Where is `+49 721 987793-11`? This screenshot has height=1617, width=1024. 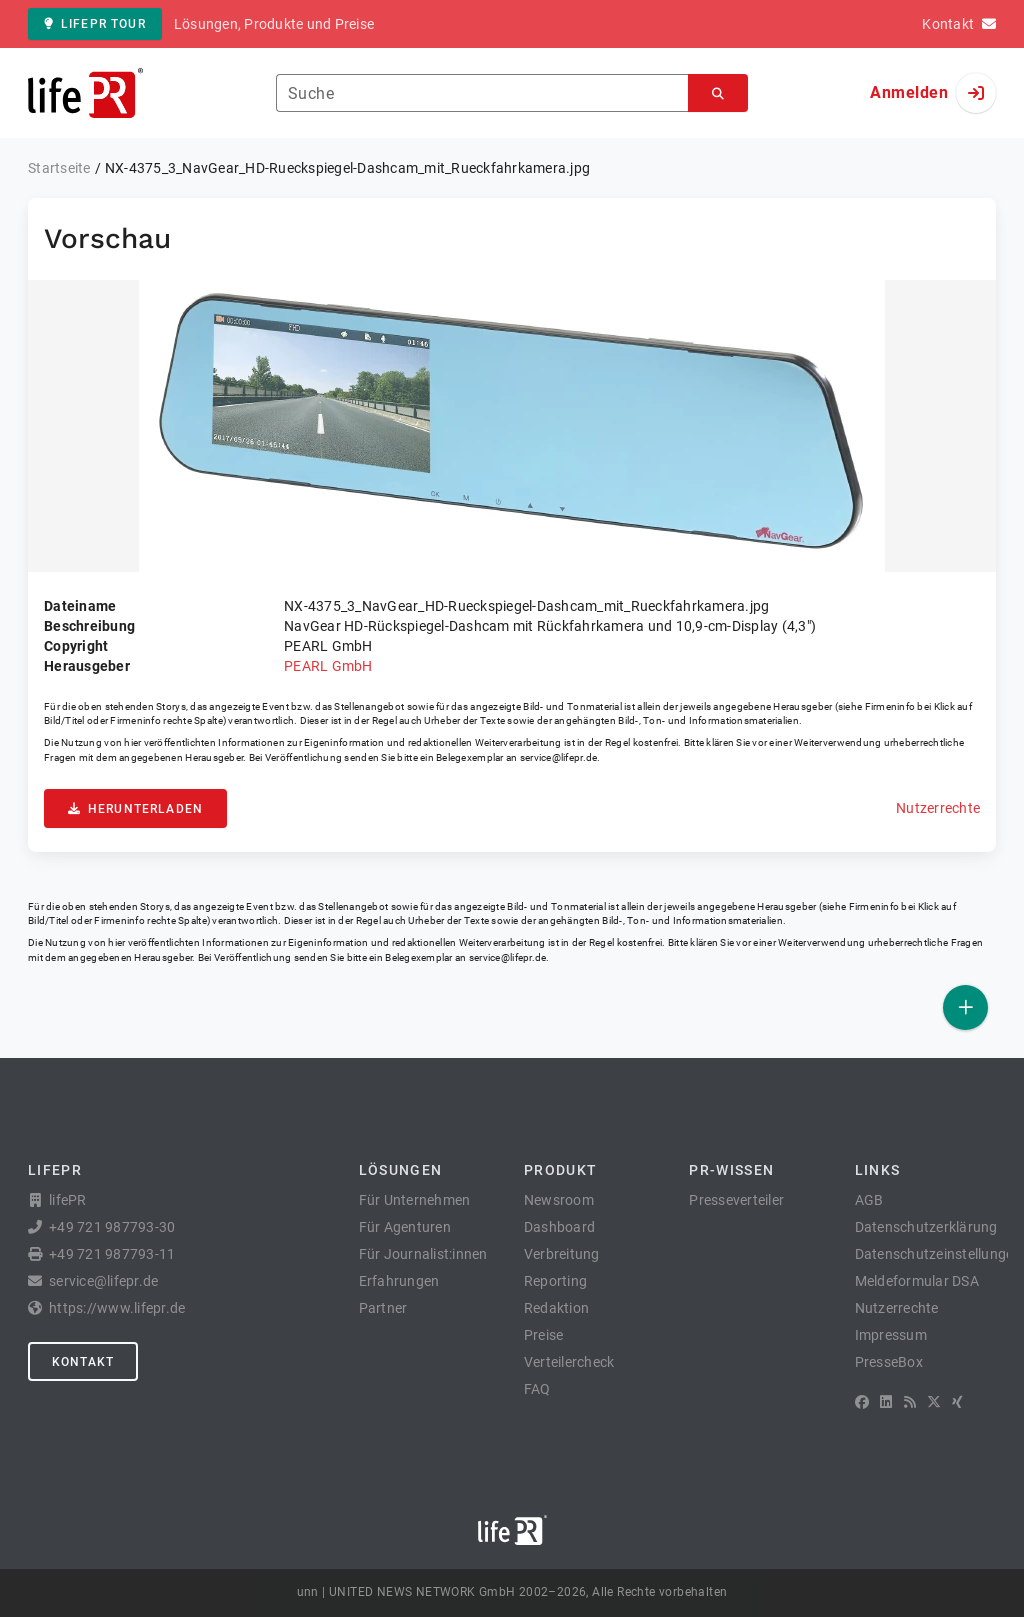 +49 721 987793-11 is located at coordinates (112, 1254).